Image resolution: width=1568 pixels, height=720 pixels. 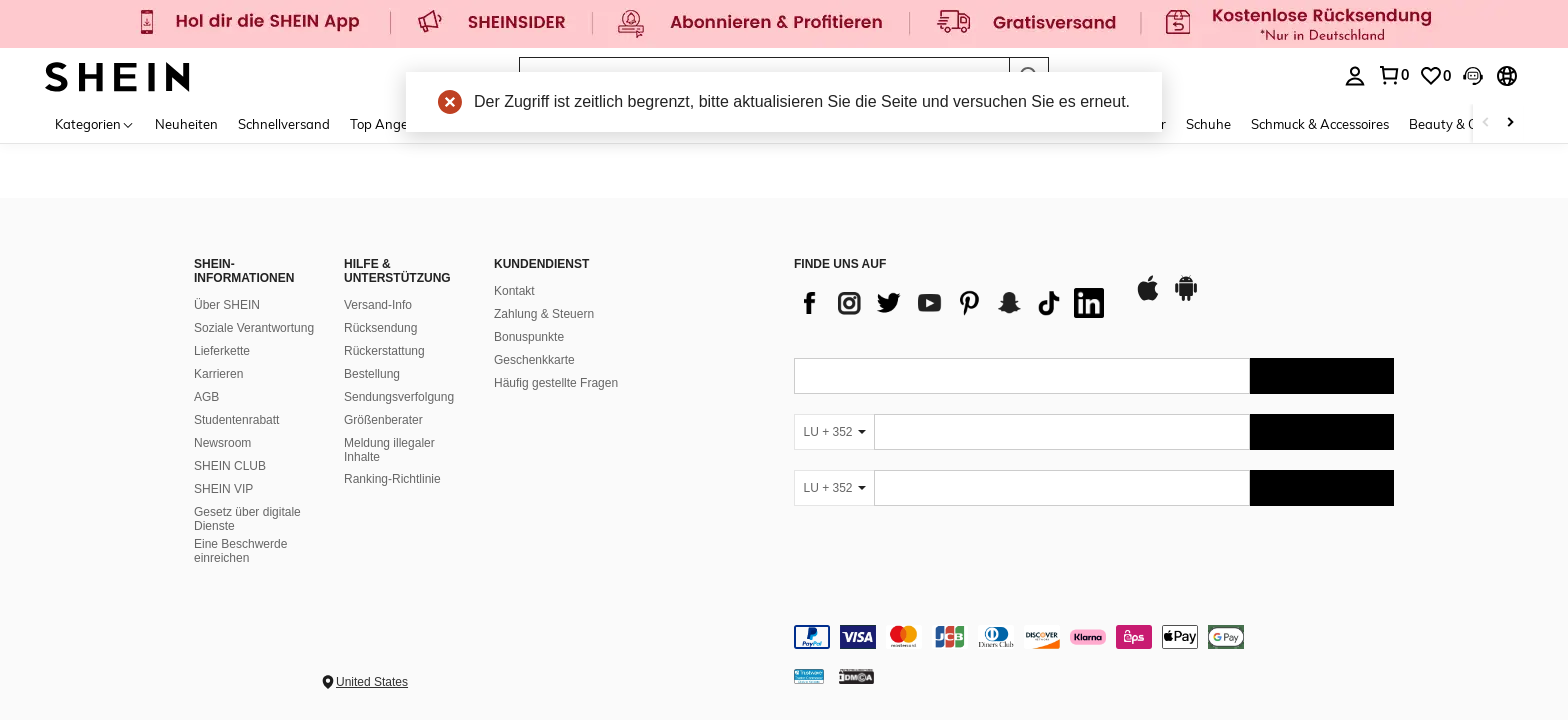 What do you see at coordinates (534, 360) in the screenshot?
I see `Geschenkkarte` at bounding box center [534, 360].